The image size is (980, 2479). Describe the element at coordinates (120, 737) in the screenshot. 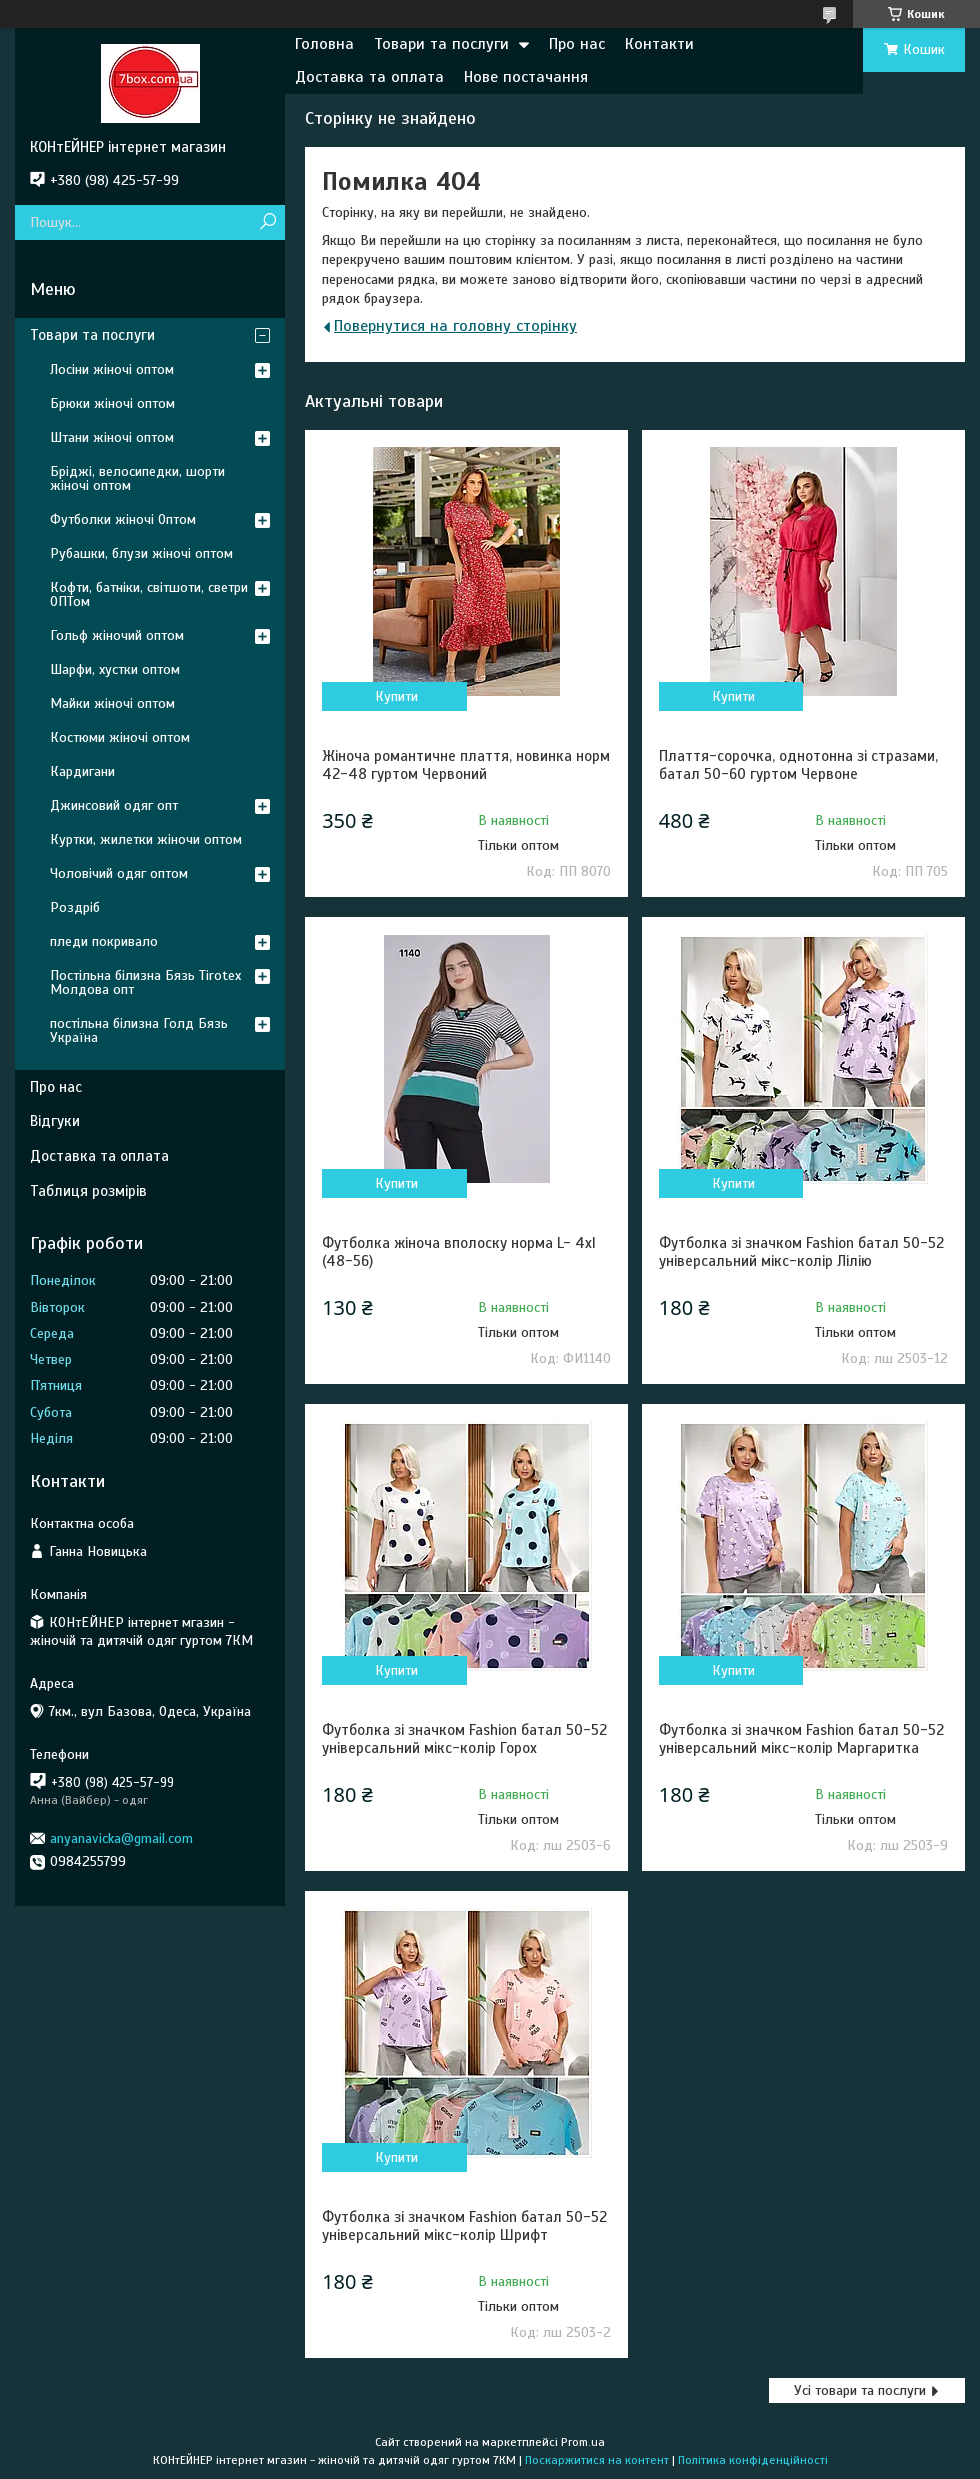

I see `Костюми жіночі оптом` at that location.